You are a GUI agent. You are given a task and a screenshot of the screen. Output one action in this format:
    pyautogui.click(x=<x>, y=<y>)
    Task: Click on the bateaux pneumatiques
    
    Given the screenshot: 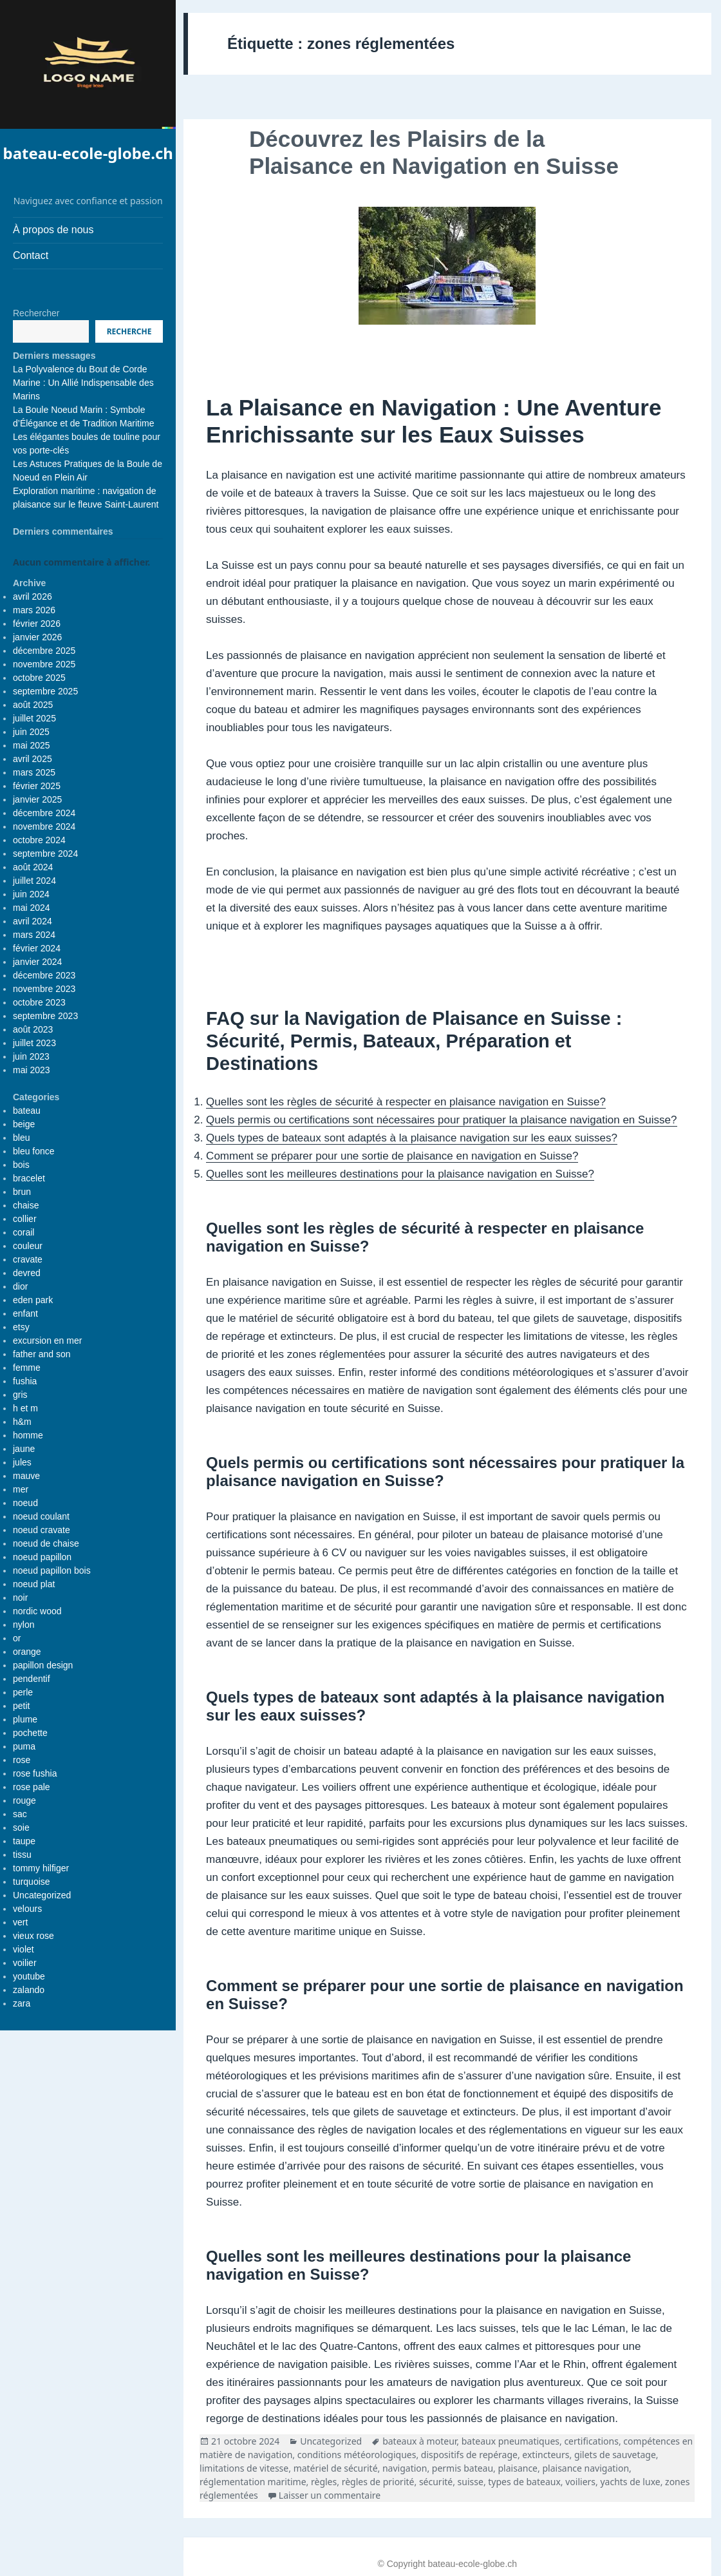 What is the action you would take?
    pyautogui.click(x=510, y=2441)
    